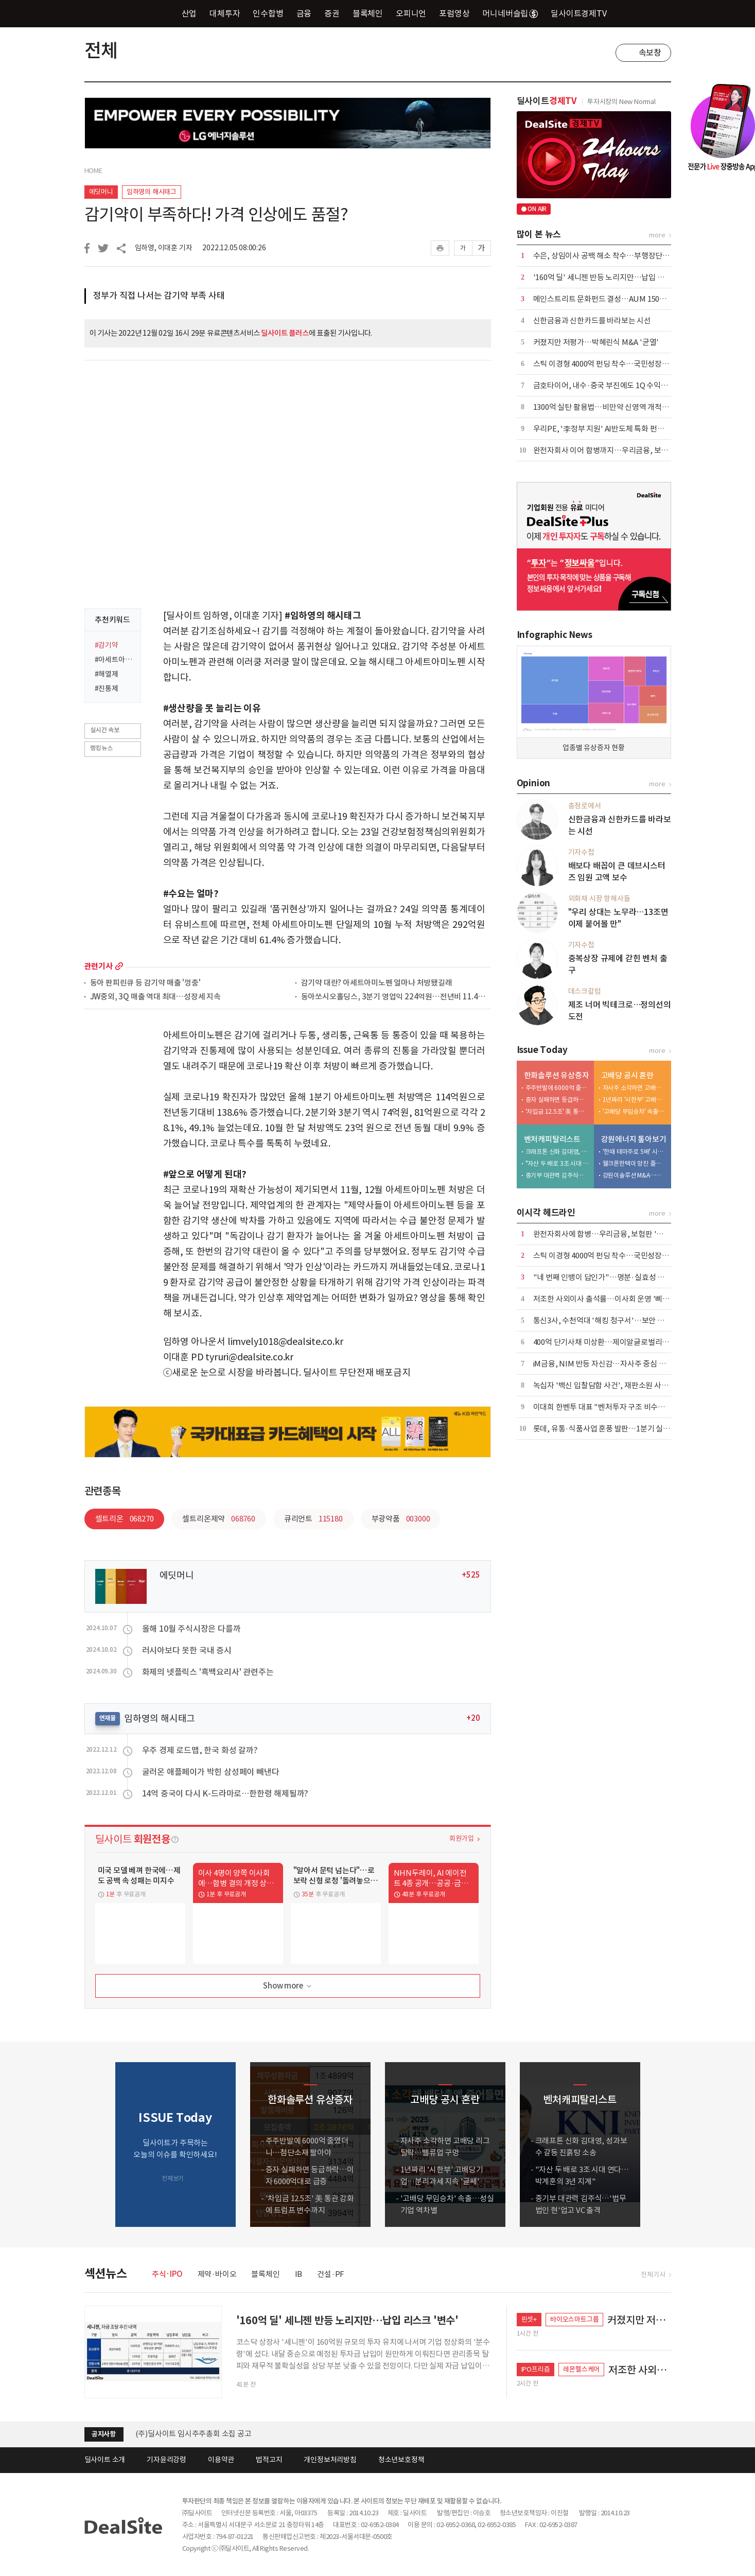 Image resolution: width=755 pixels, height=2576 pixels. Describe the element at coordinates (613, 1277) in the screenshot. I see `"네 번째 인뱅이 답인가"…명분·실효성 논쟁 재점화` at that location.